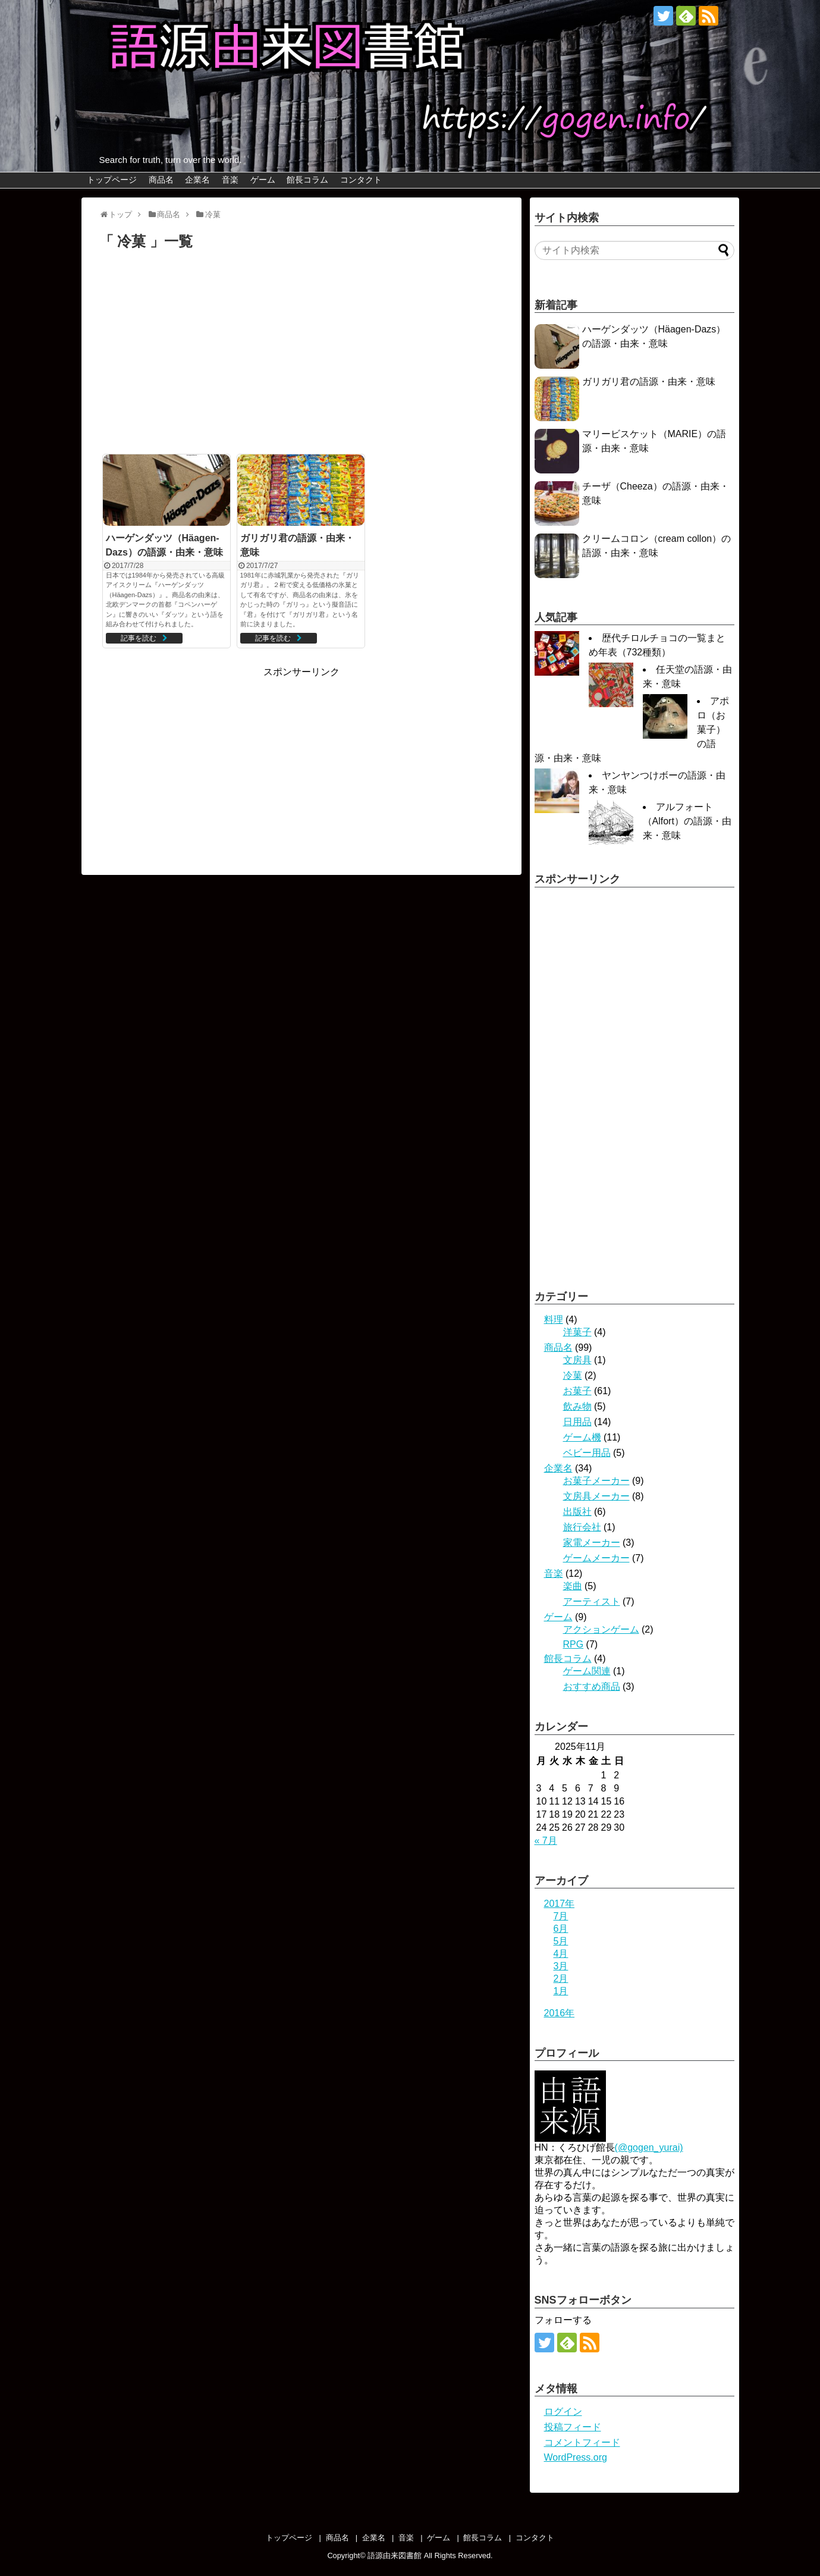 This screenshot has height=2576, width=820. Describe the element at coordinates (307, 179) in the screenshot. I see `館長コラム` at that location.